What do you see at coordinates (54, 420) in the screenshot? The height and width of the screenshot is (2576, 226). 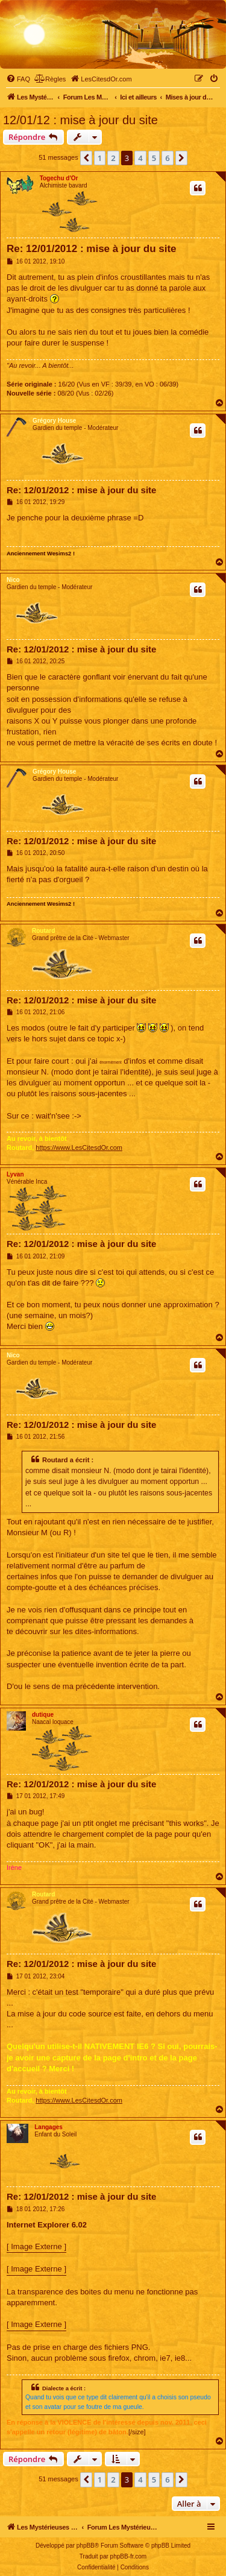 I see `Grégory House` at bounding box center [54, 420].